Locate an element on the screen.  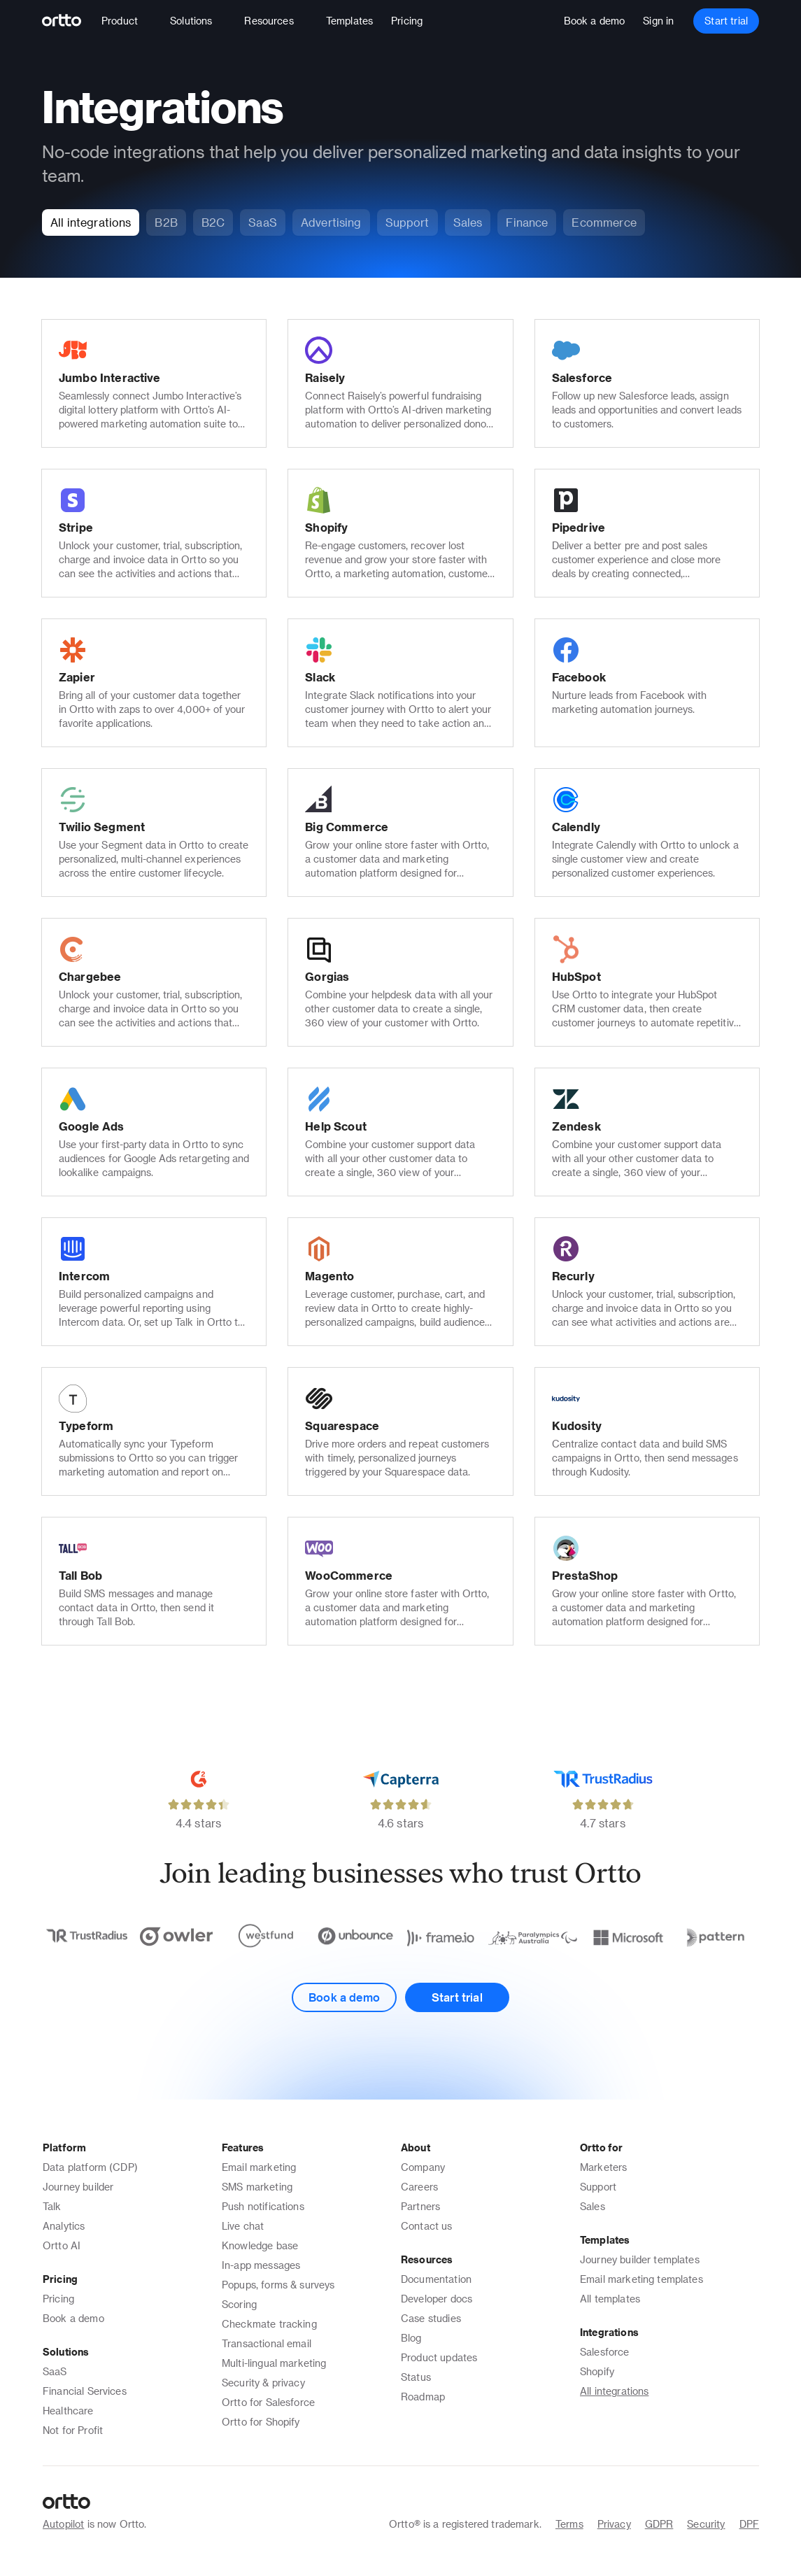
Shopify is located at coordinates (597, 2371).